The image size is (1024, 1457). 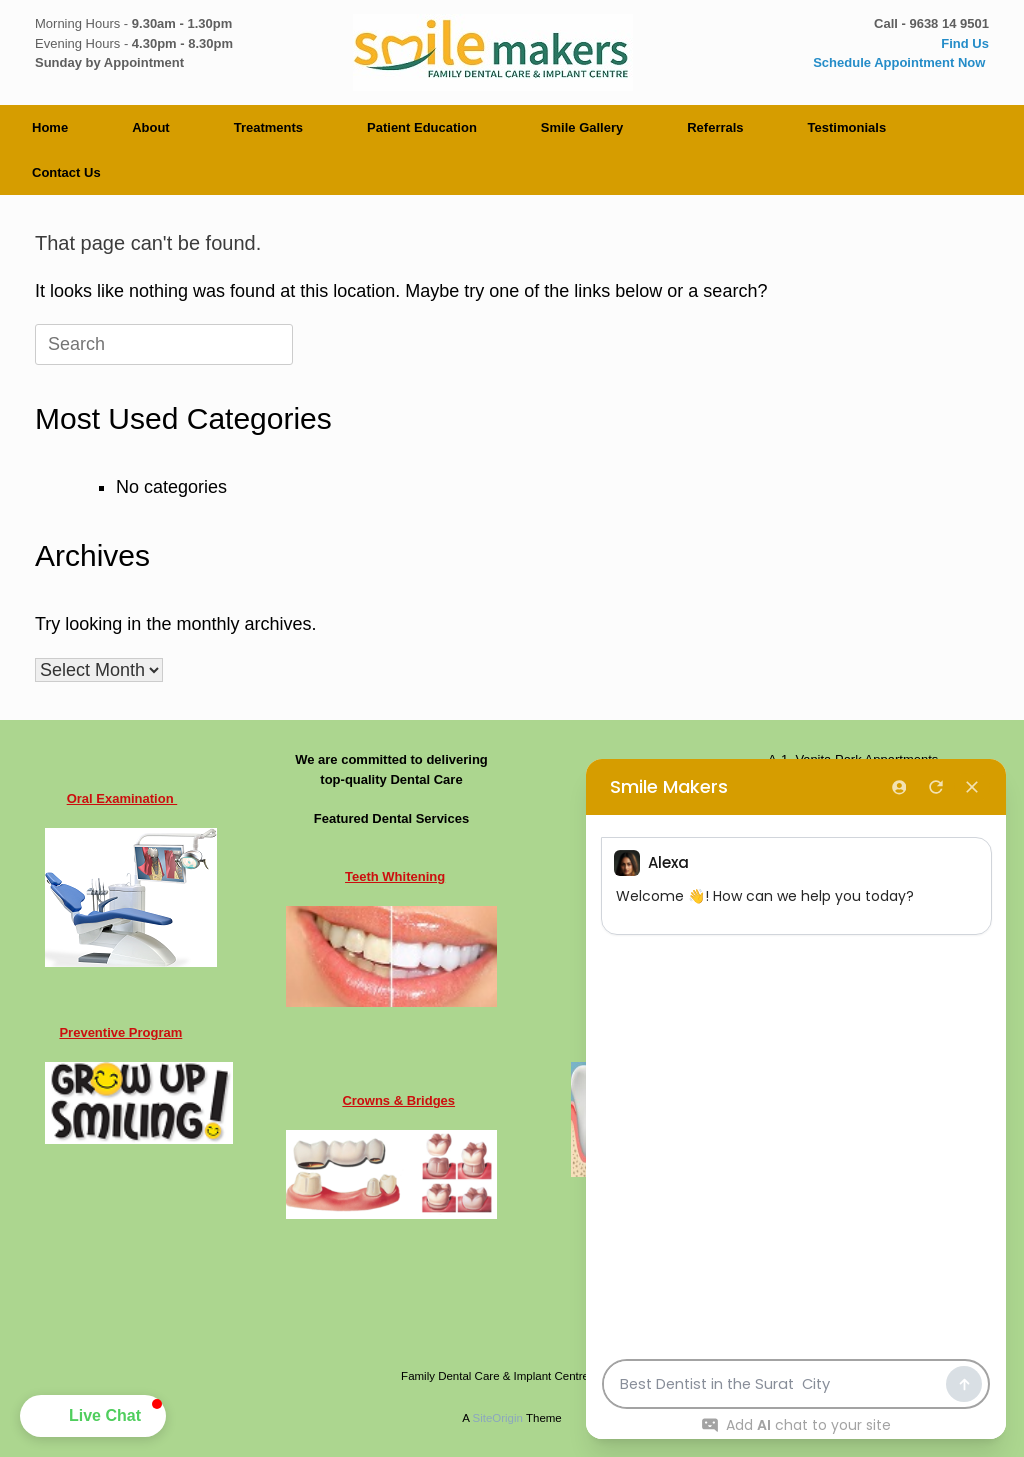 What do you see at coordinates (901, 62) in the screenshot?
I see `Schedule Appointment Now` at bounding box center [901, 62].